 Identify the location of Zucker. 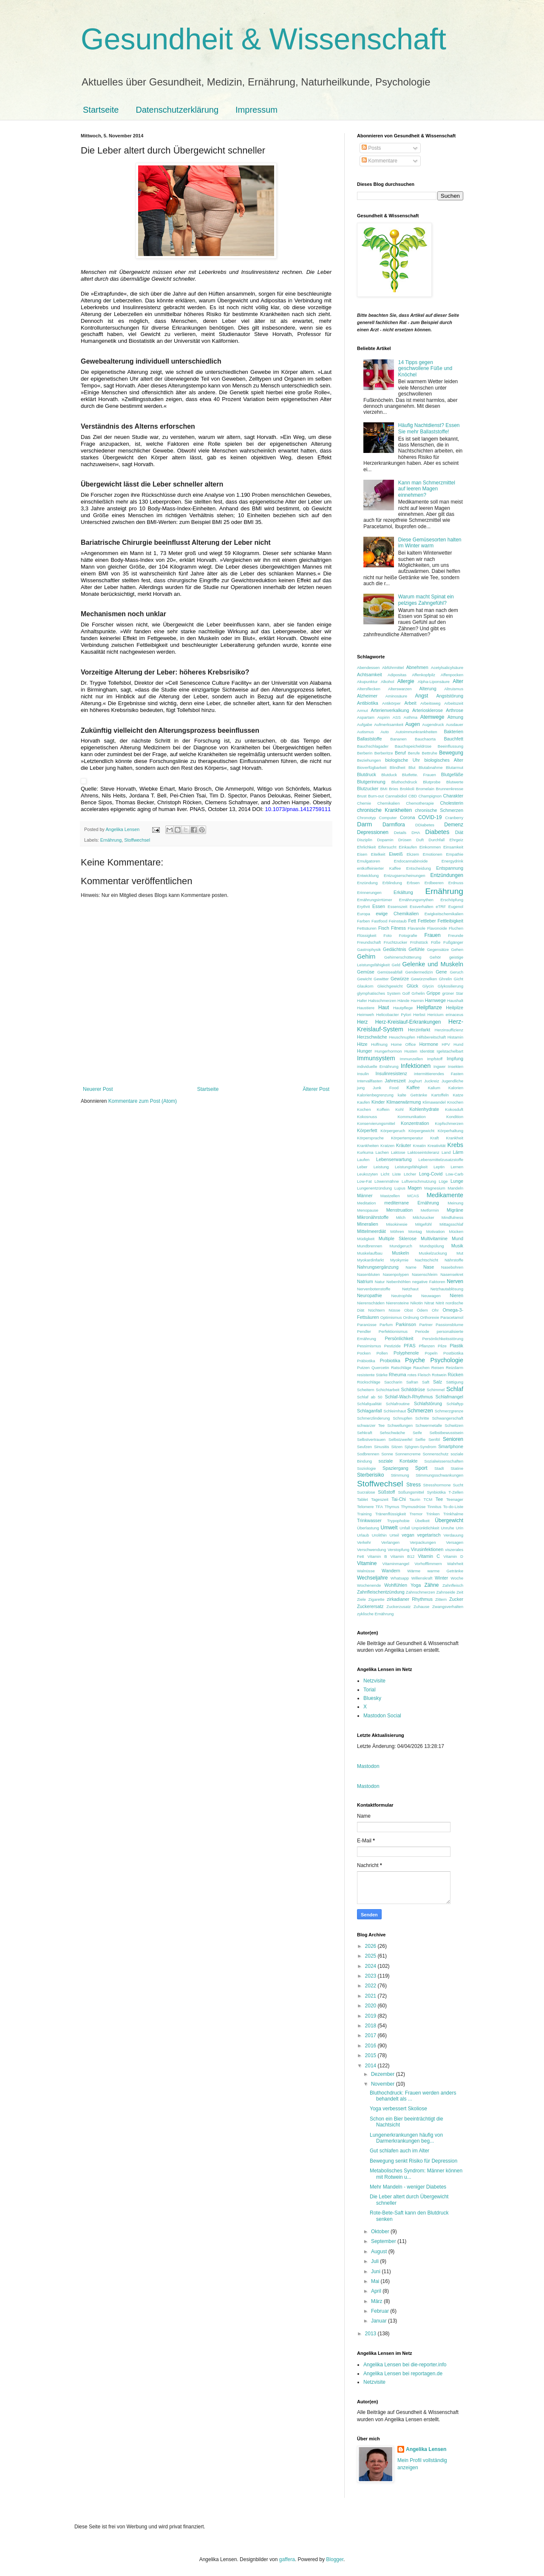
(456, 1599).